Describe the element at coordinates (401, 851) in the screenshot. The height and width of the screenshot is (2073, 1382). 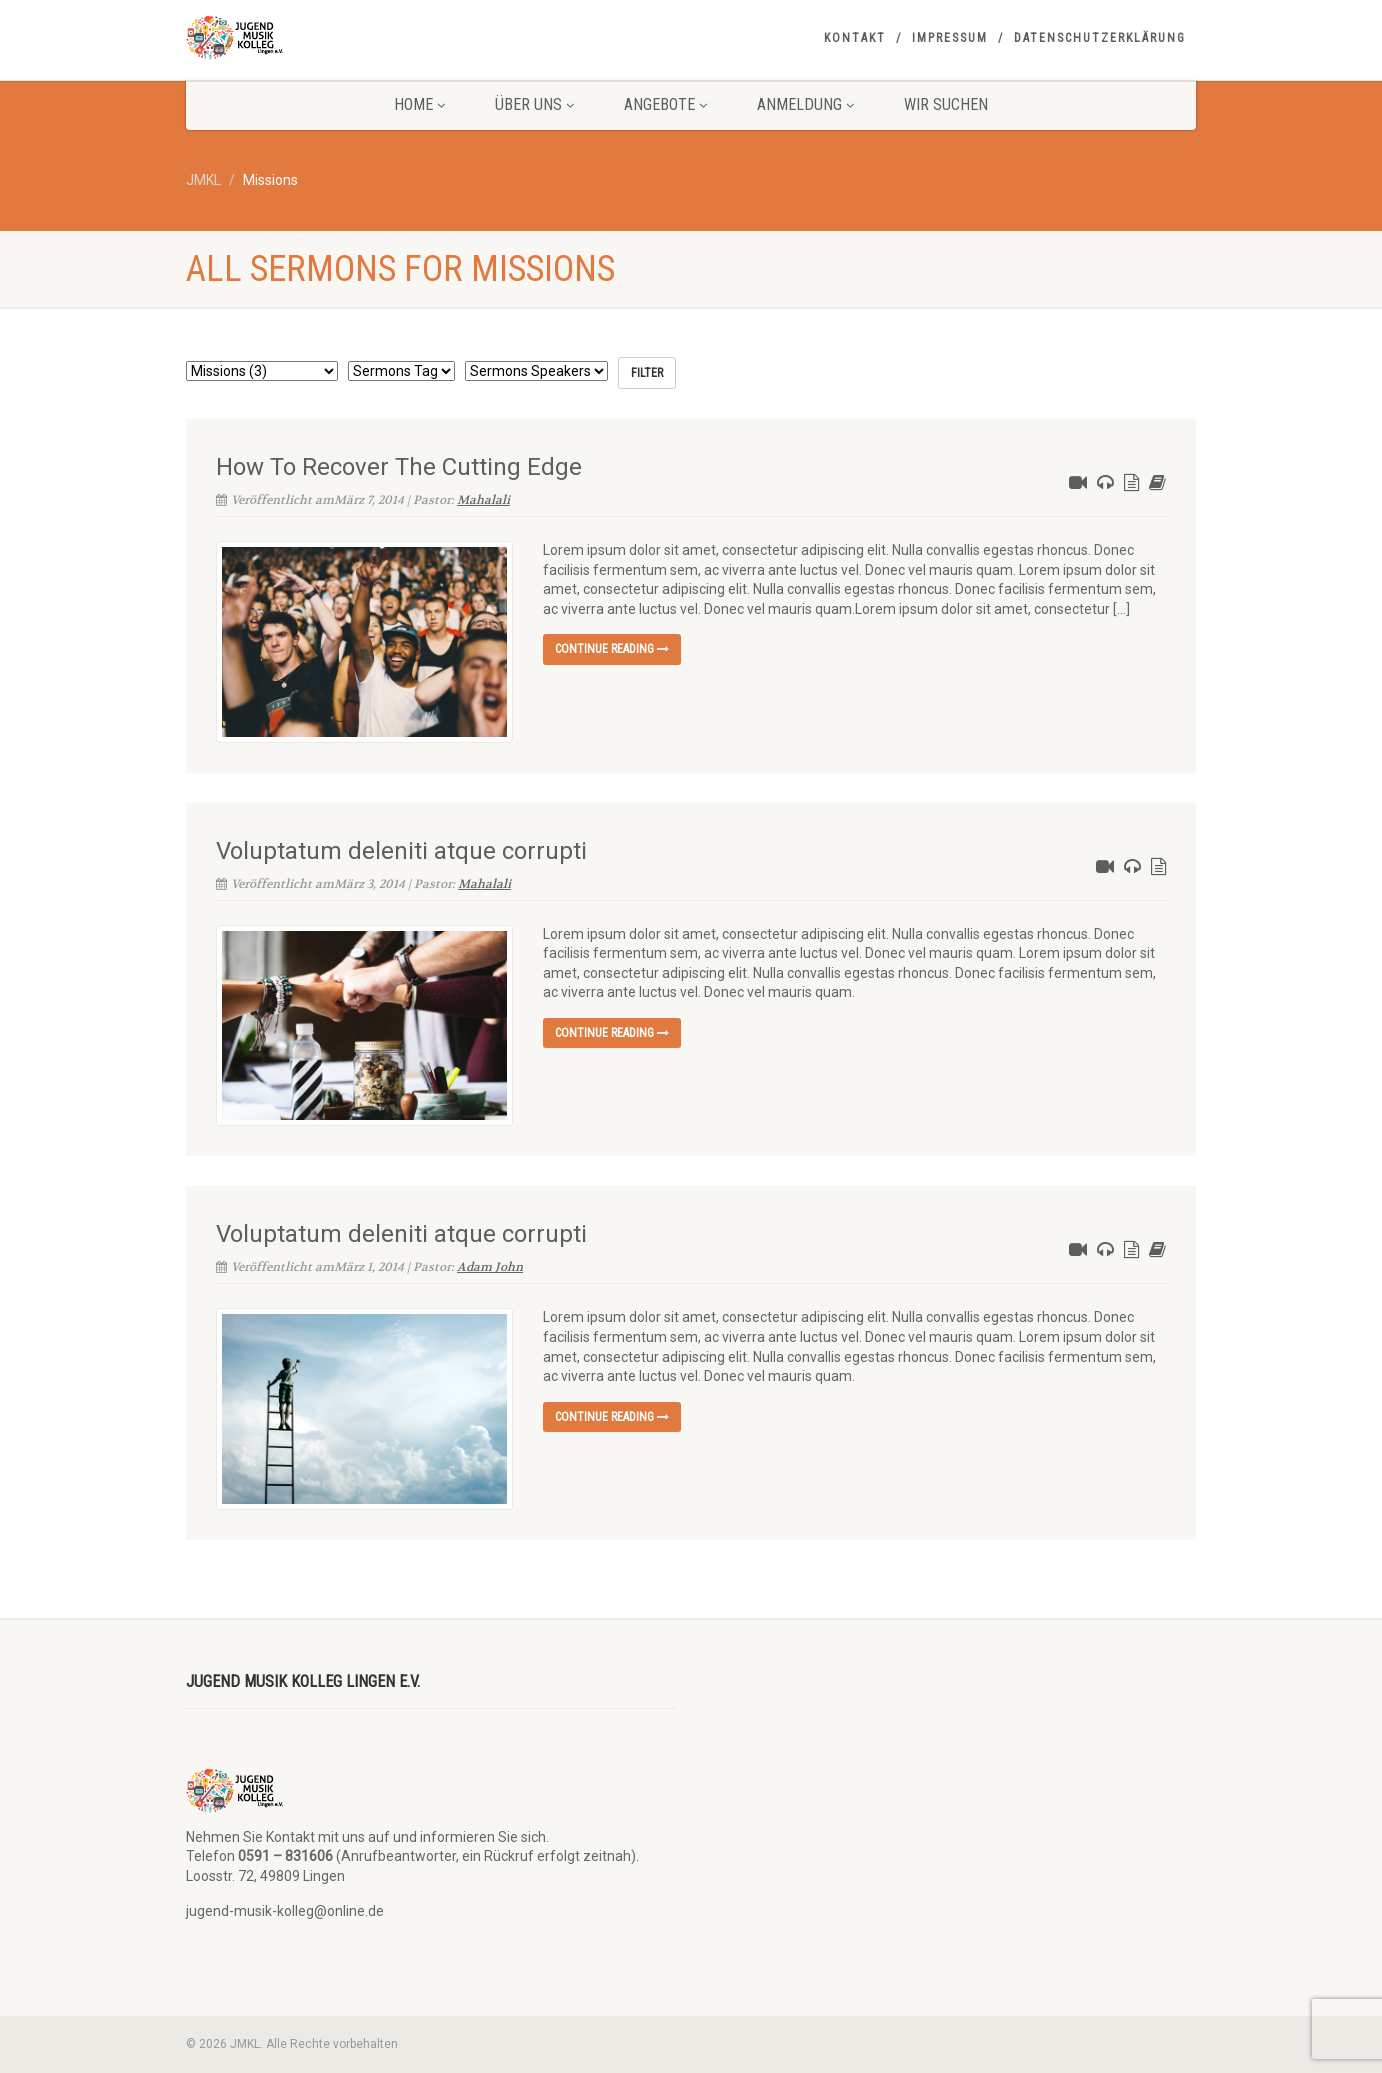
I see `Voluptatum deleniti atque corrupti` at that location.